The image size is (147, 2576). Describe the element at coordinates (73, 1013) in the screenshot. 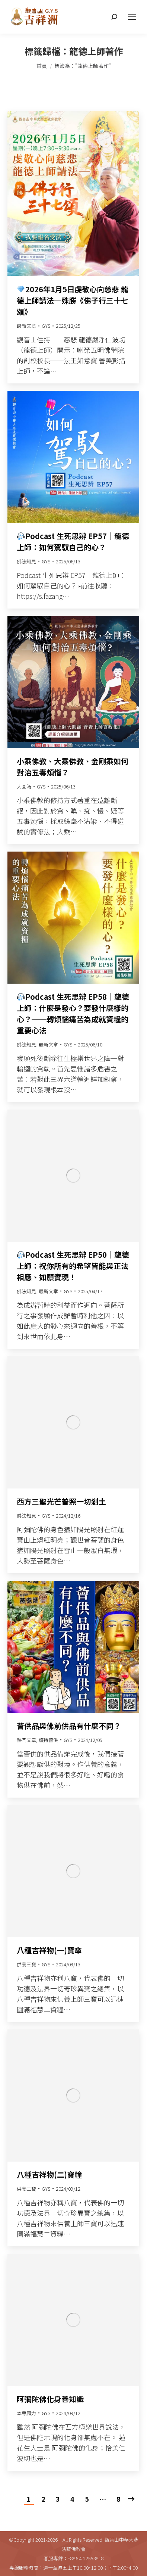

I see `Podcast 生死思辨 EP58｜龍德上師：什麼是發心？要發什麼樣的心？──轉煩惱痛苦為成就資糧的重要心法` at that location.